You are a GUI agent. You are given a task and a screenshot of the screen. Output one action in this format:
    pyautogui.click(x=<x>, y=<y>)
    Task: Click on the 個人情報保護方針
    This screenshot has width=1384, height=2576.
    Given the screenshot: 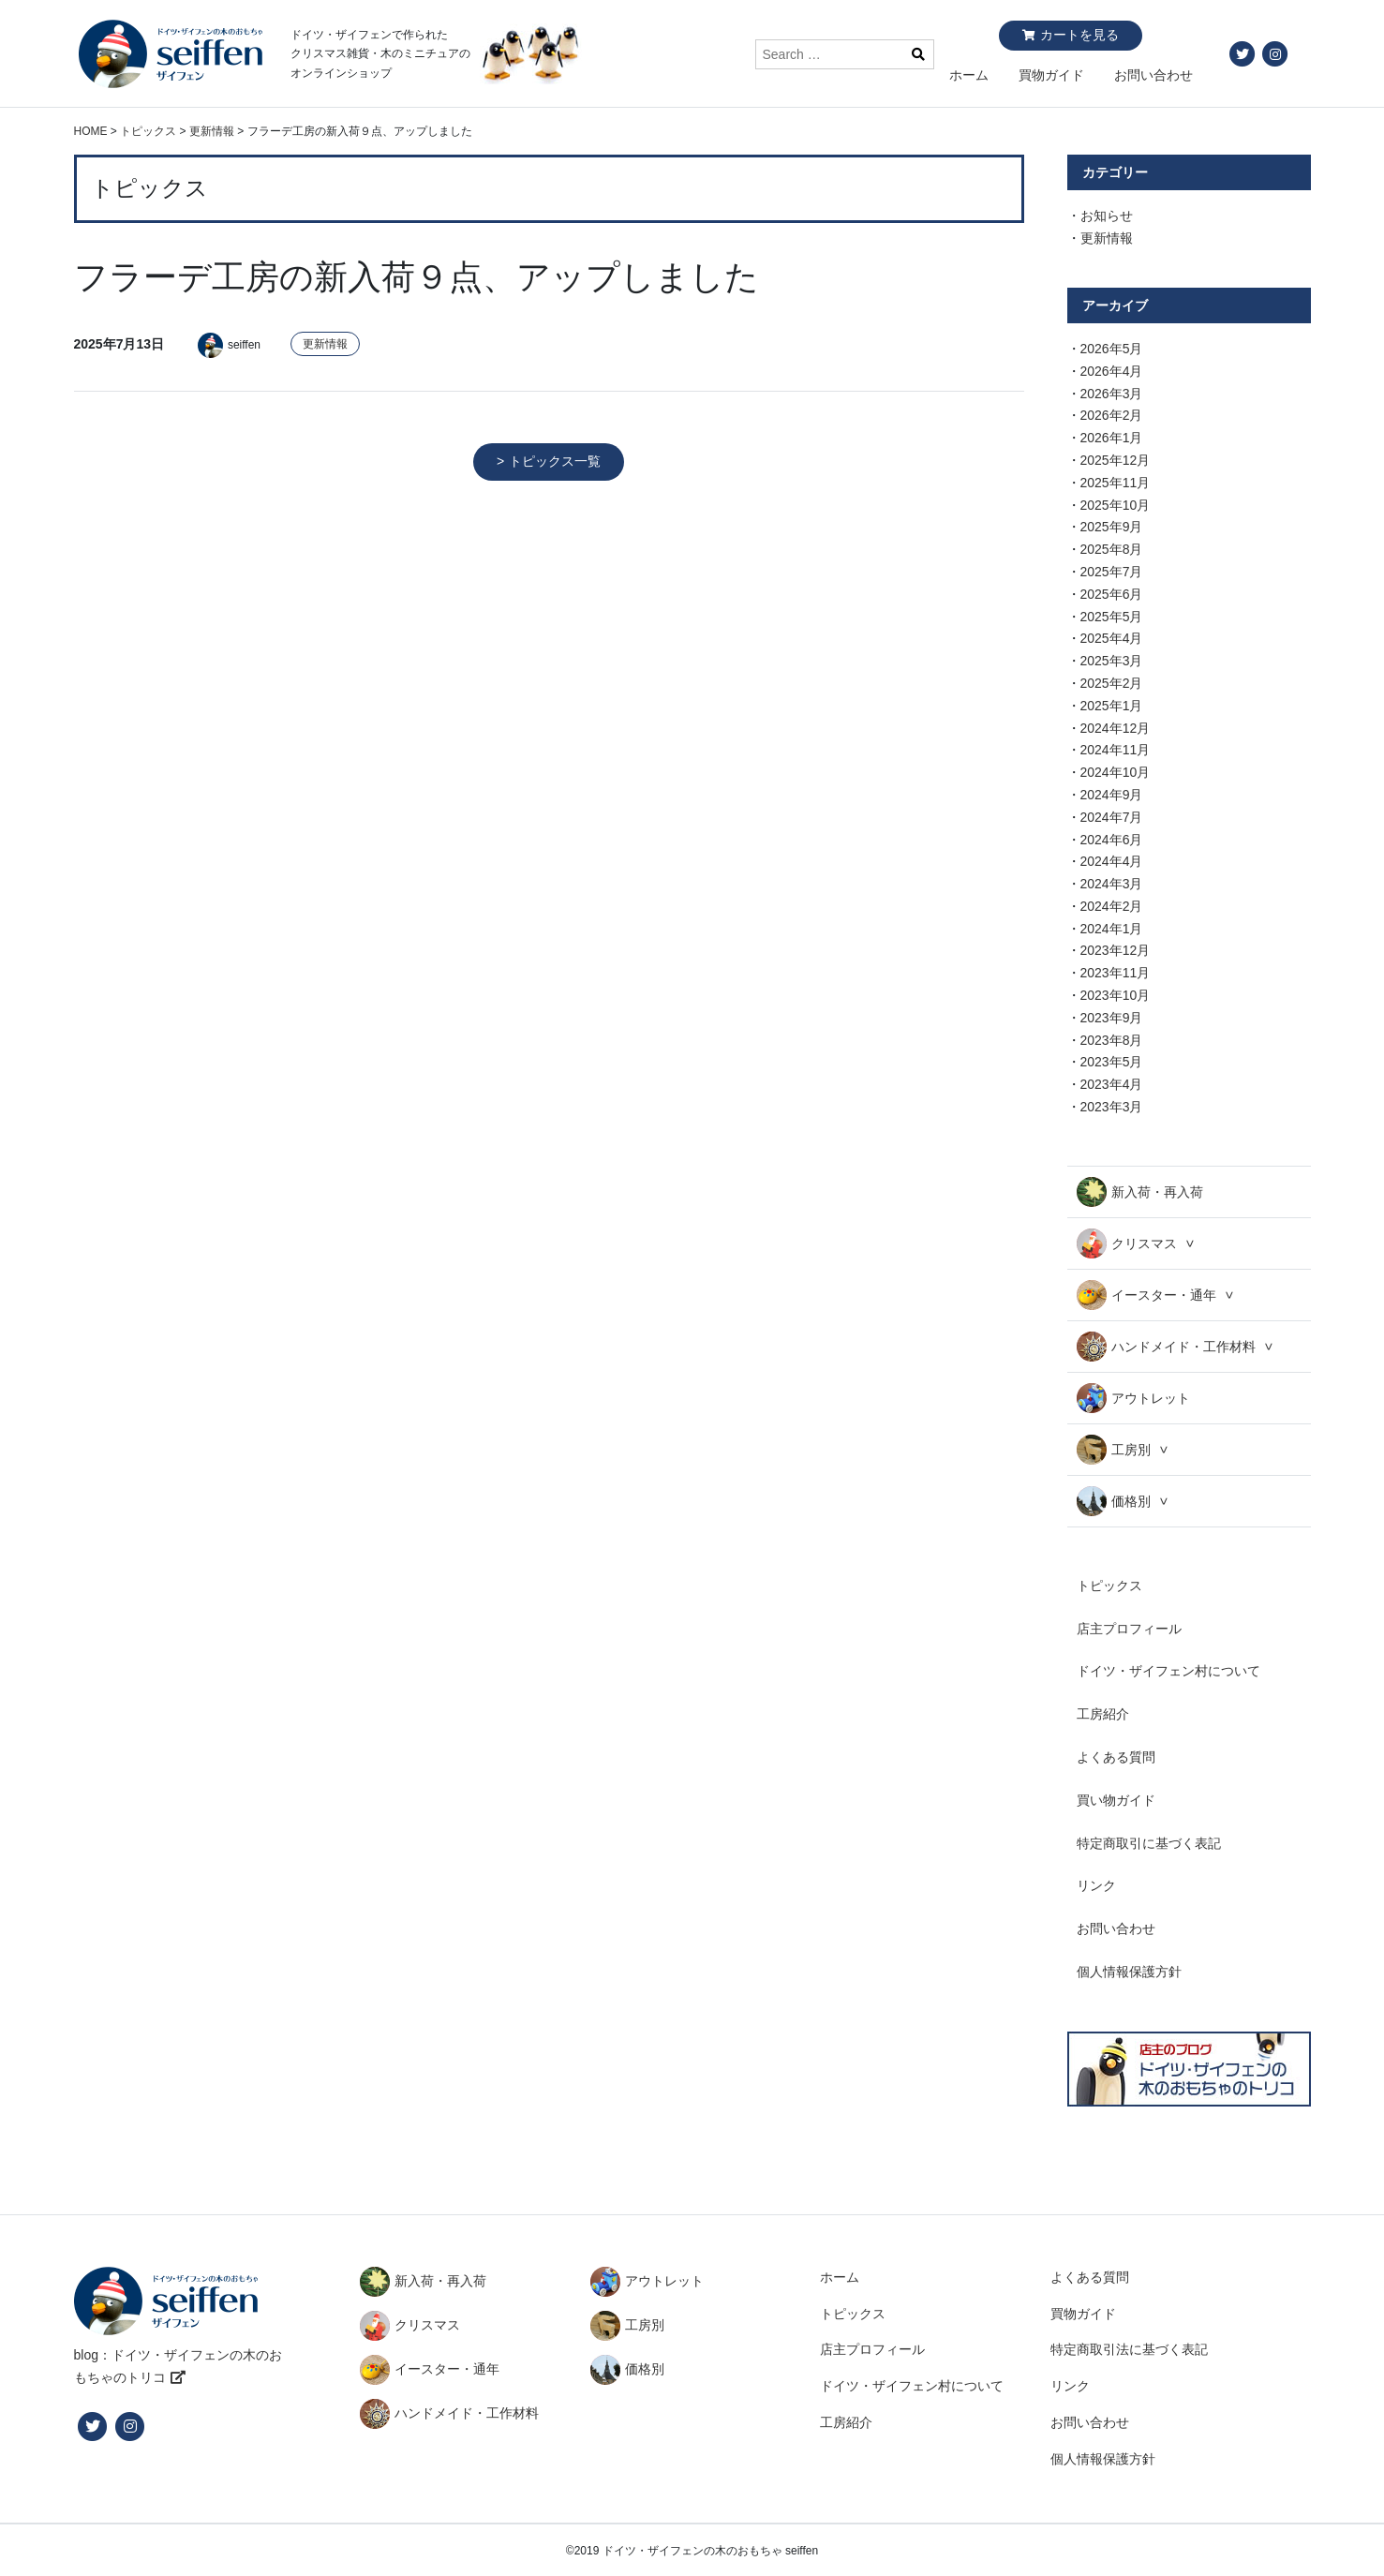 What is the action you would take?
    pyautogui.click(x=1129, y=1971)
    